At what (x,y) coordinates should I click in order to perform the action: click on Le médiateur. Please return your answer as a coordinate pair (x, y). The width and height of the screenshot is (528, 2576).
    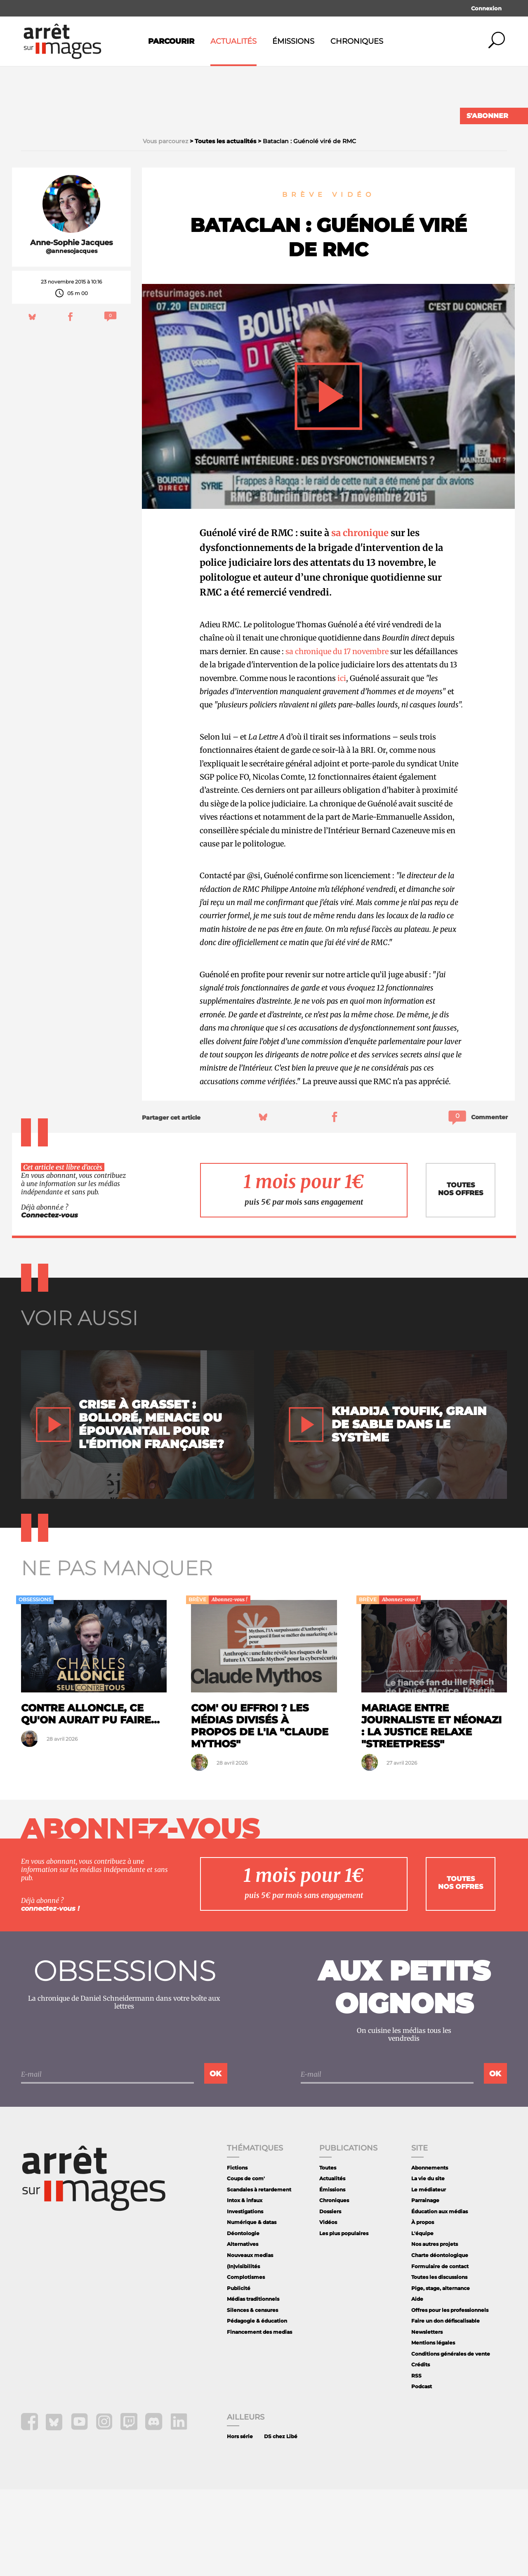
    Looking at the image, I should click on (428, 2276).